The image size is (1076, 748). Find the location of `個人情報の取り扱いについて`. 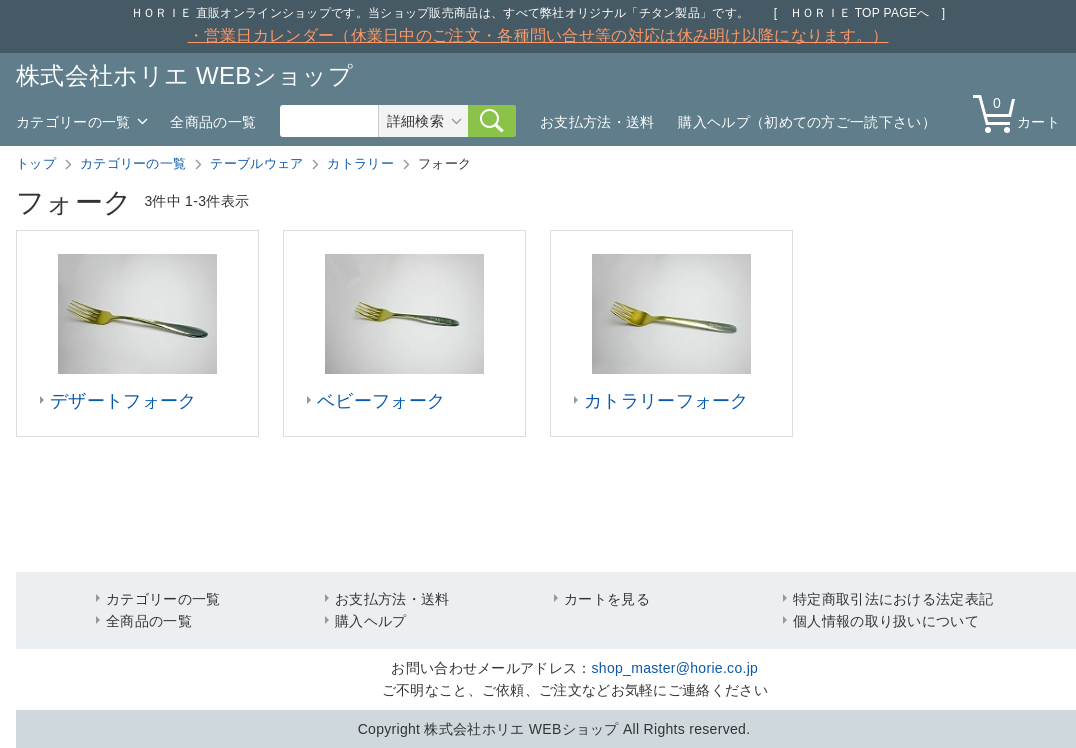

個人情報の取り扱いについて is located at coordinates (886, 621).